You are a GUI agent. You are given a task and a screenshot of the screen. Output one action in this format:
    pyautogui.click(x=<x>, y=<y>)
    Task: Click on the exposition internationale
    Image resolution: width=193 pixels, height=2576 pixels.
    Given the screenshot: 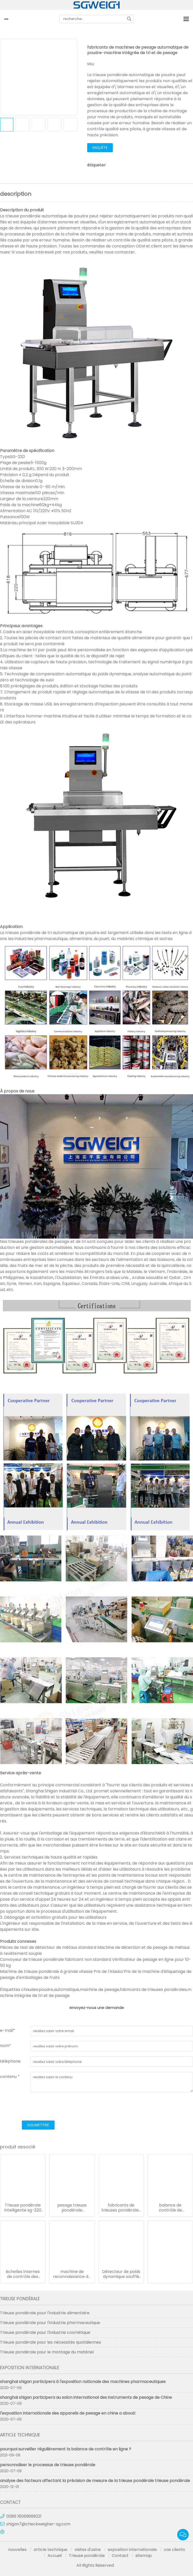 What is the action you would take?
    pyautogui.click(x=132, y=2549)
    